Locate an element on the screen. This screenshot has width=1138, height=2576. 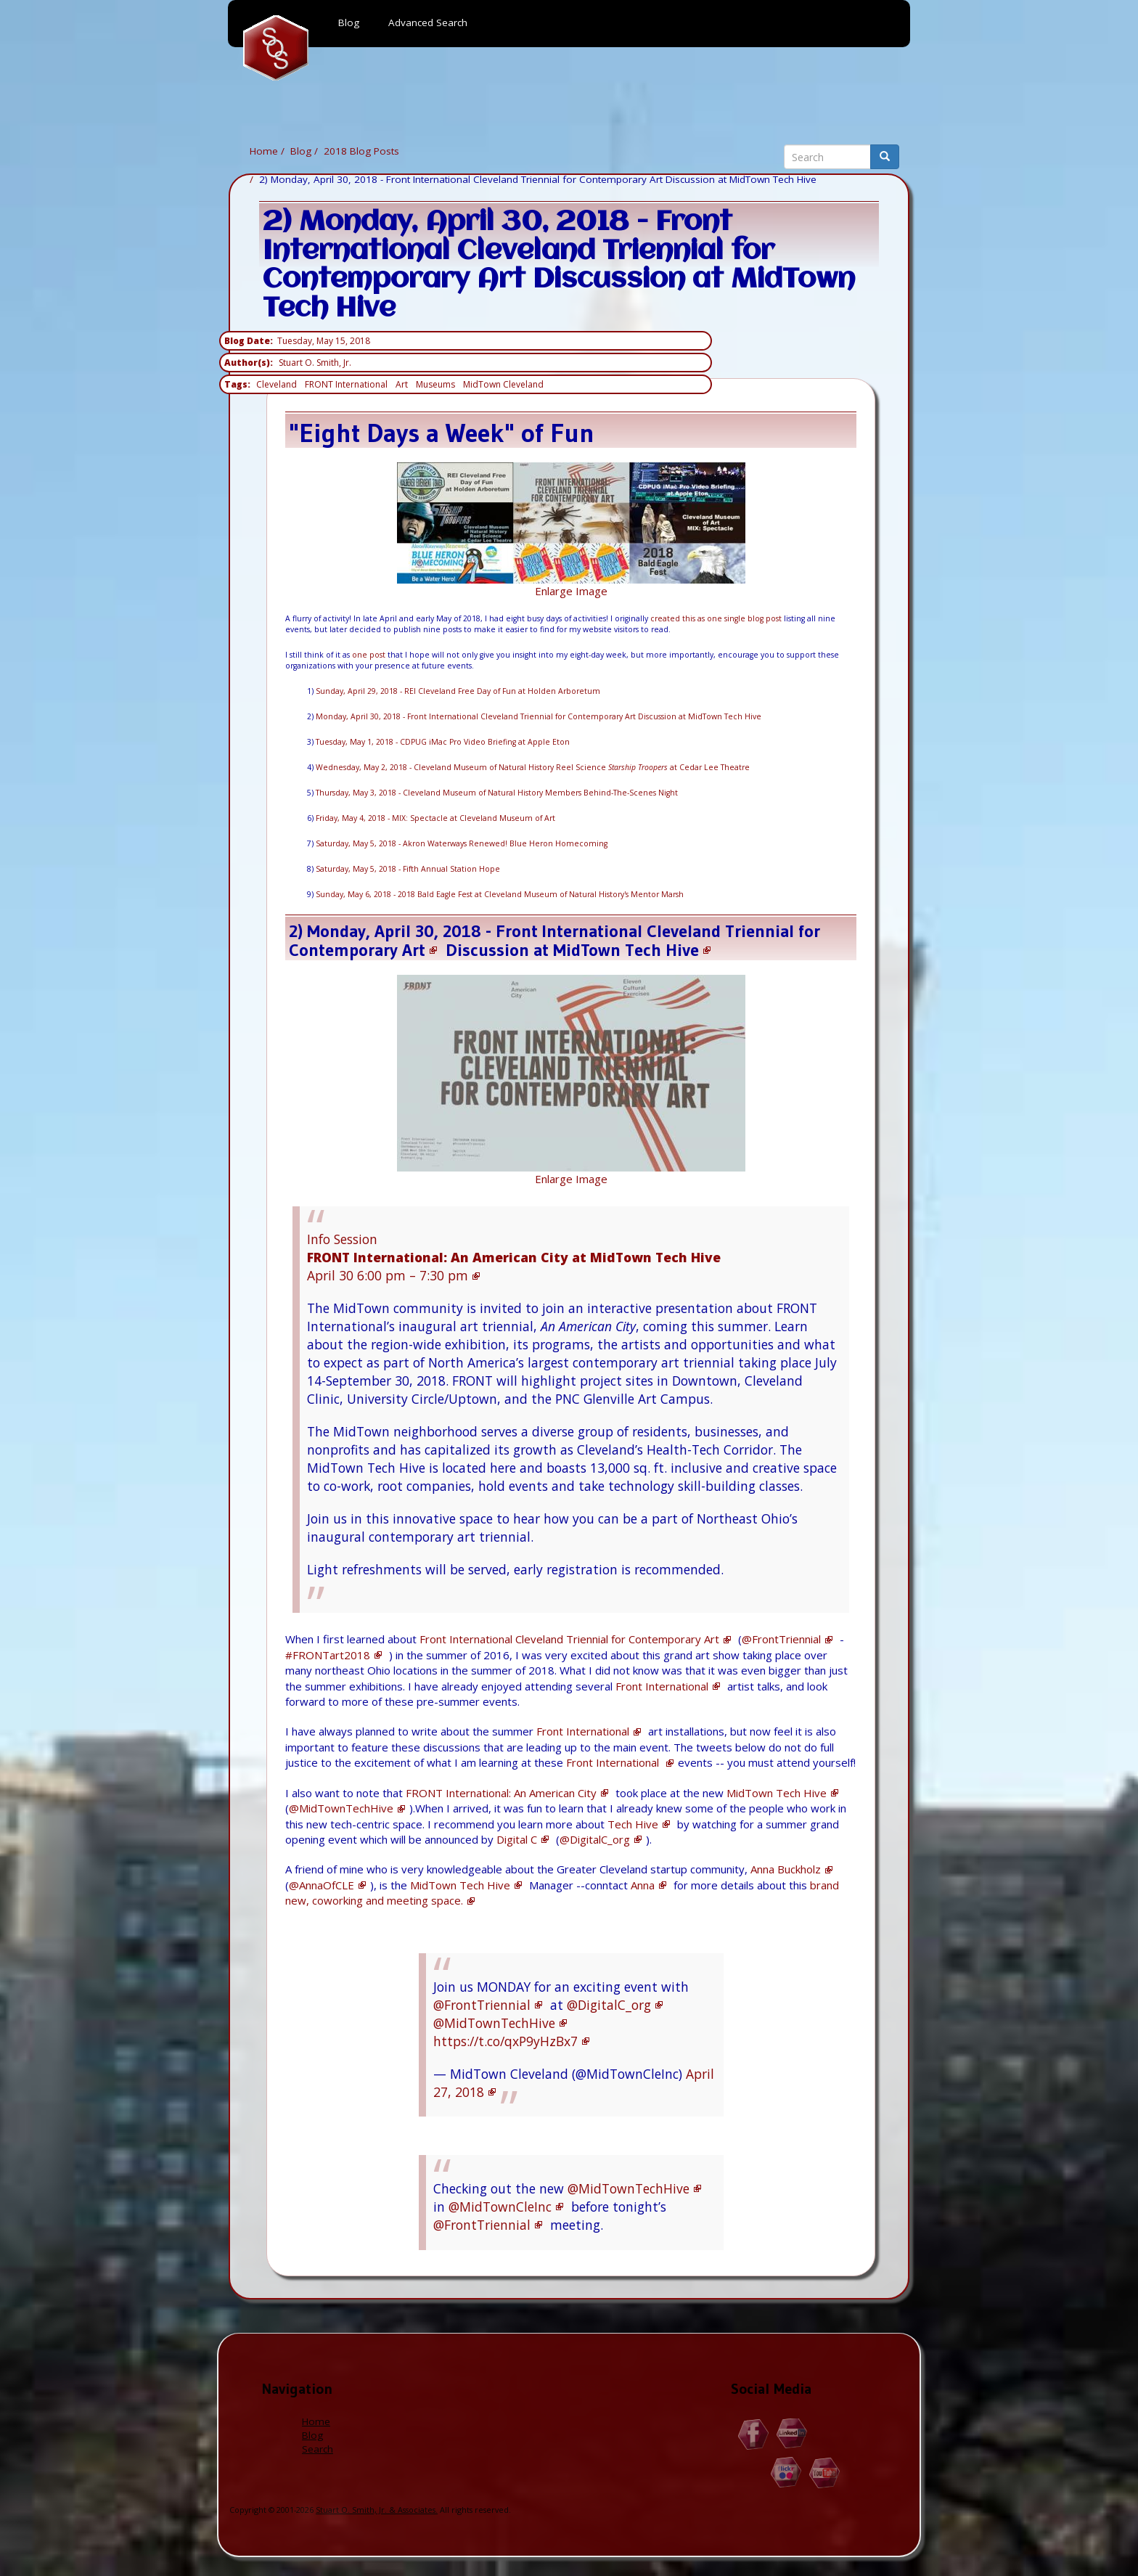
2018 Blog Posts is located at coordinates (361, 151).